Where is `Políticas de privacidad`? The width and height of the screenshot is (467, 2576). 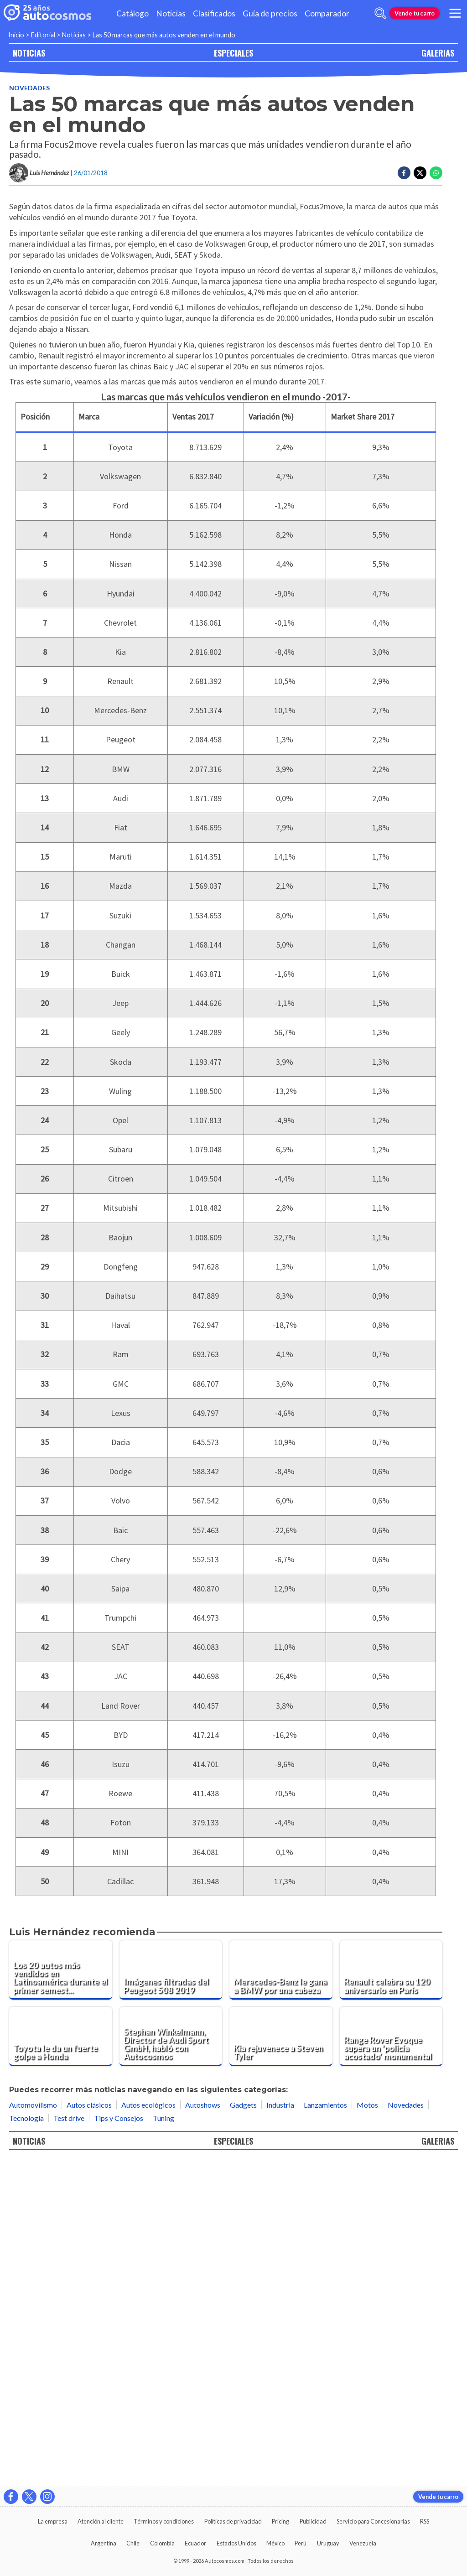 Políticas de privacidad is located at coordinates (233, 2521).